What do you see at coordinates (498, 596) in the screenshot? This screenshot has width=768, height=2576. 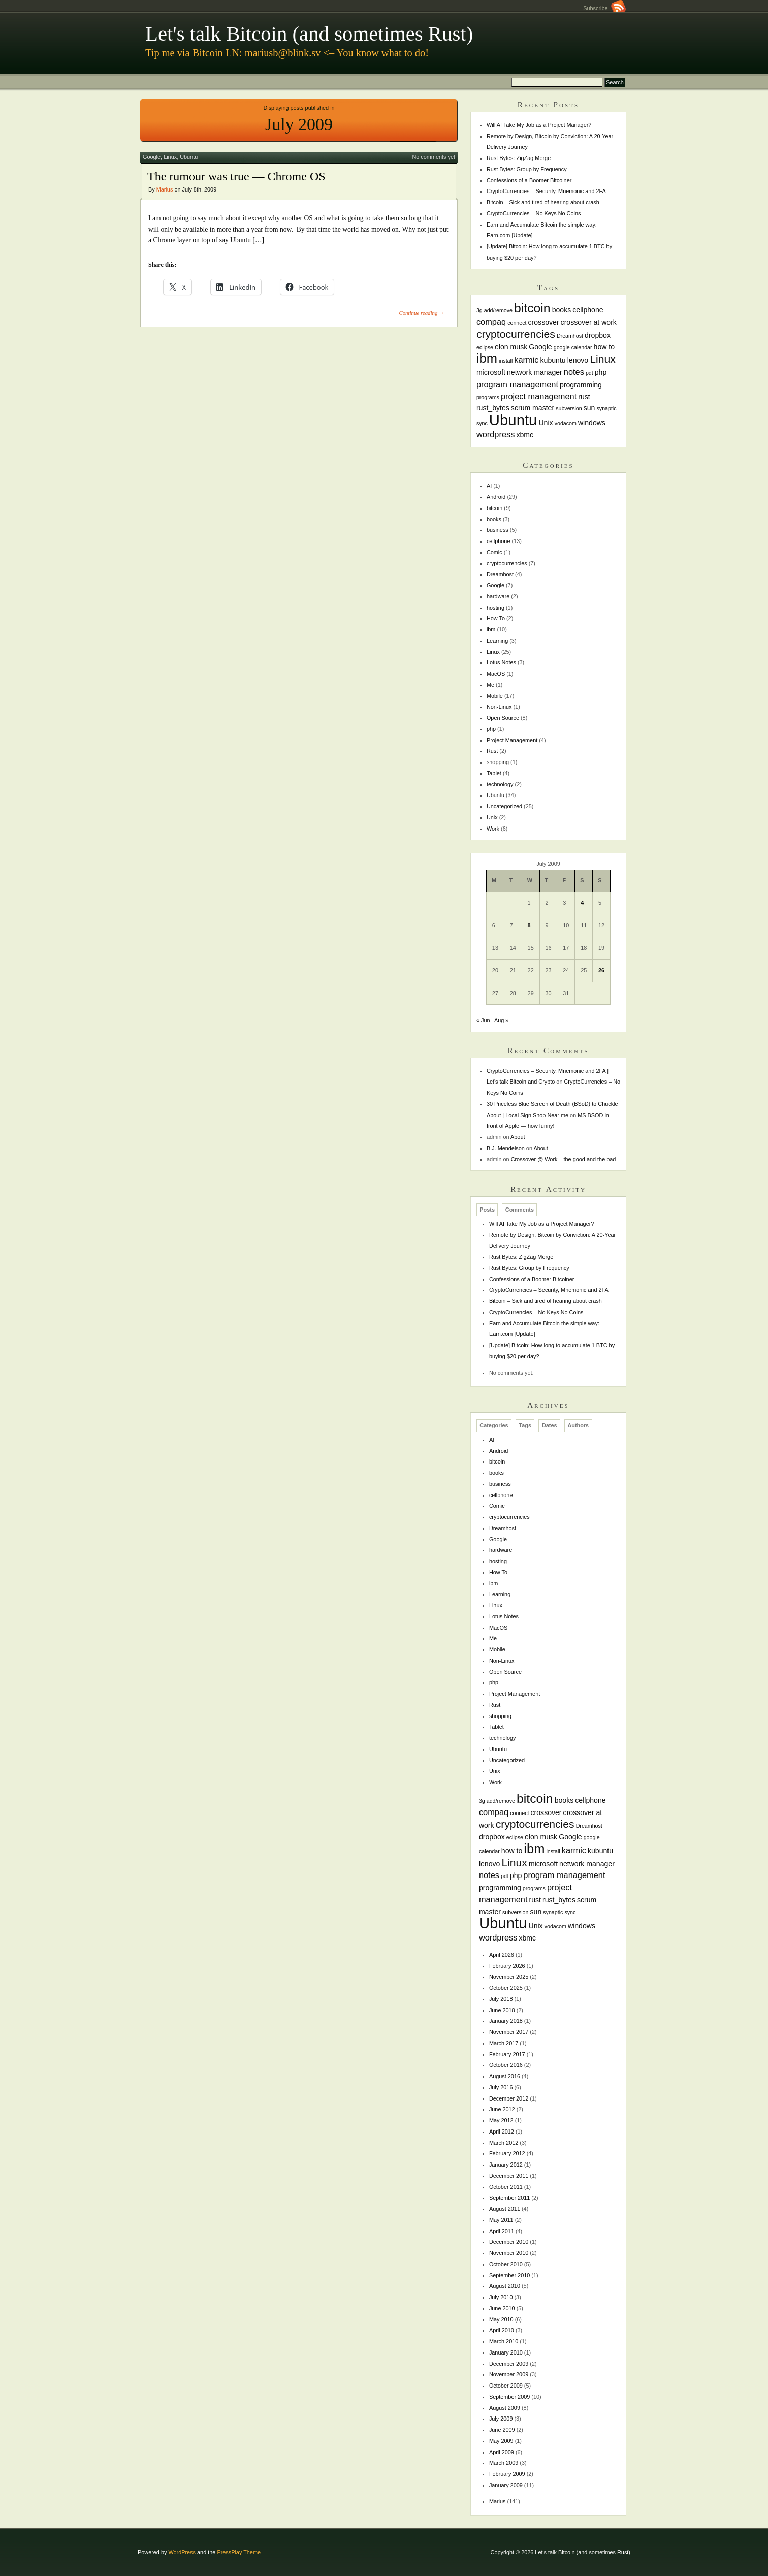 I see `hardware` at bounding box center [498, 596].